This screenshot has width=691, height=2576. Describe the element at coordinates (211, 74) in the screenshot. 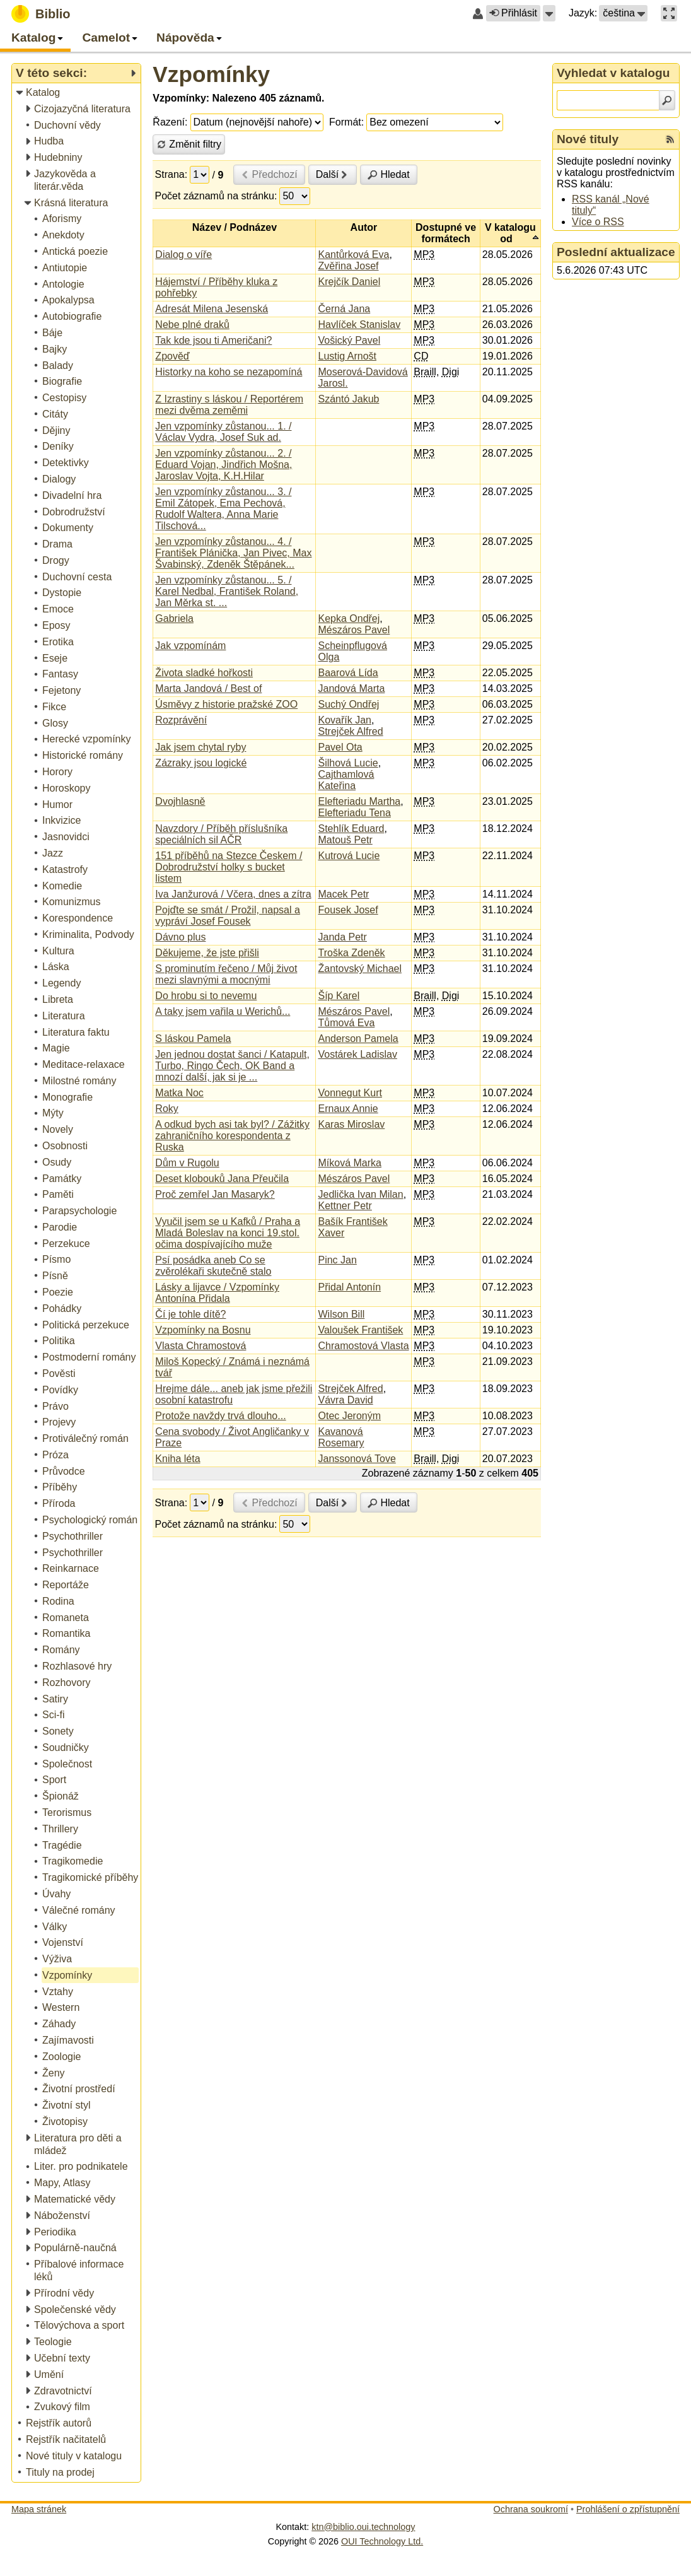

I see `Vzpomínky` at that location.